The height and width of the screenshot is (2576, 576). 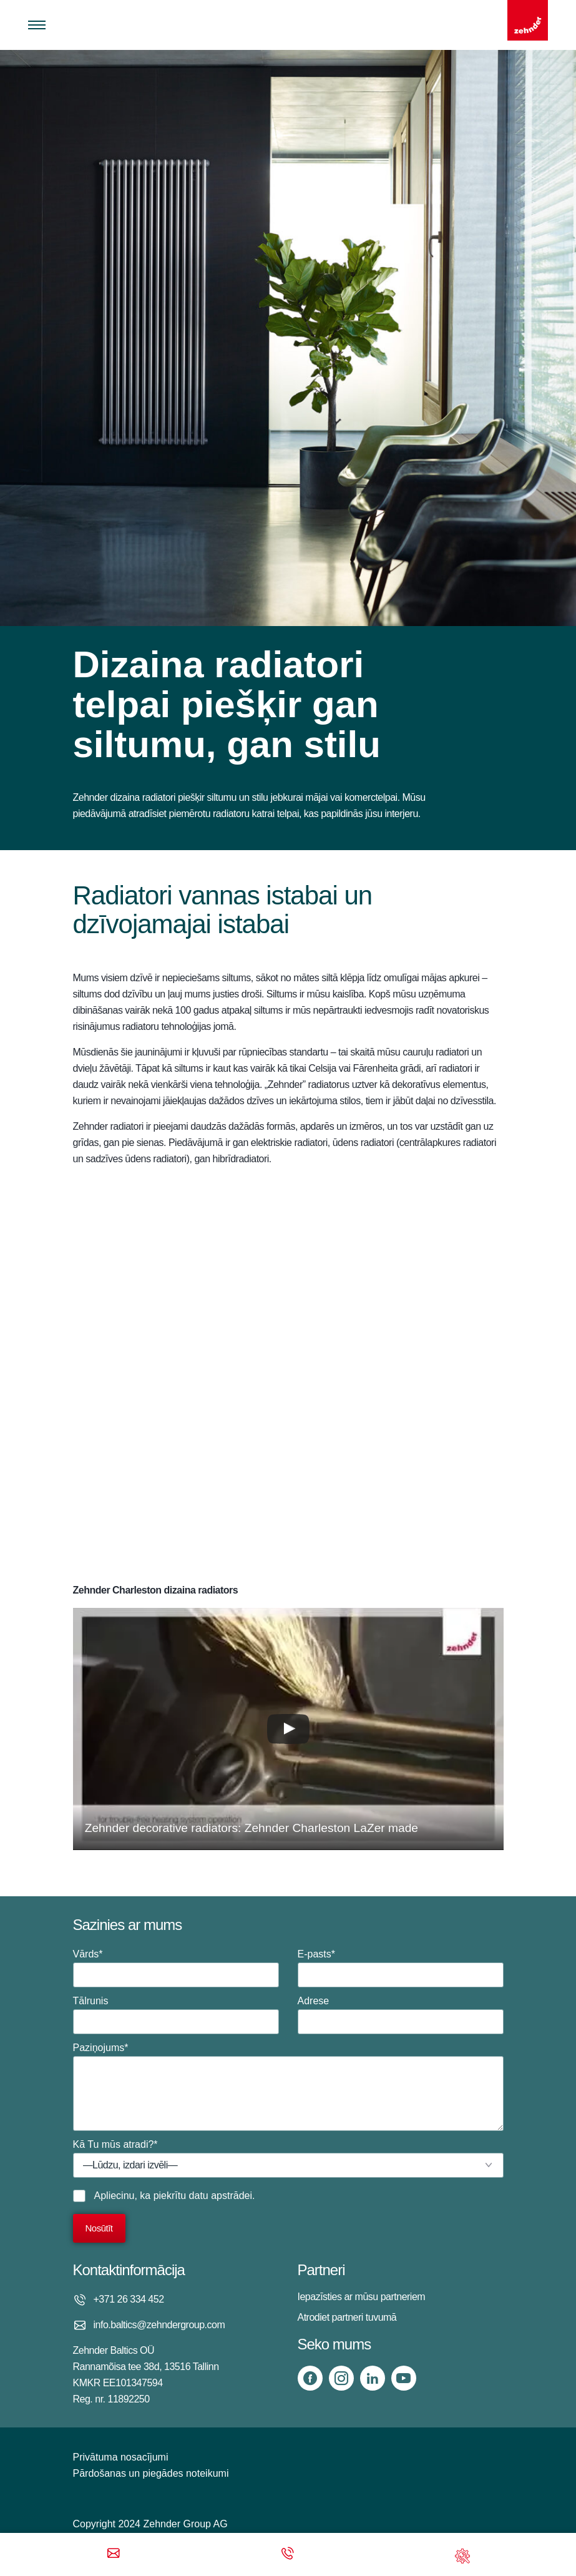 What do you see at coordinates (220, 2195) in the screenshot?
I see `datu apstrādei` at bounding box center [220, 2195].